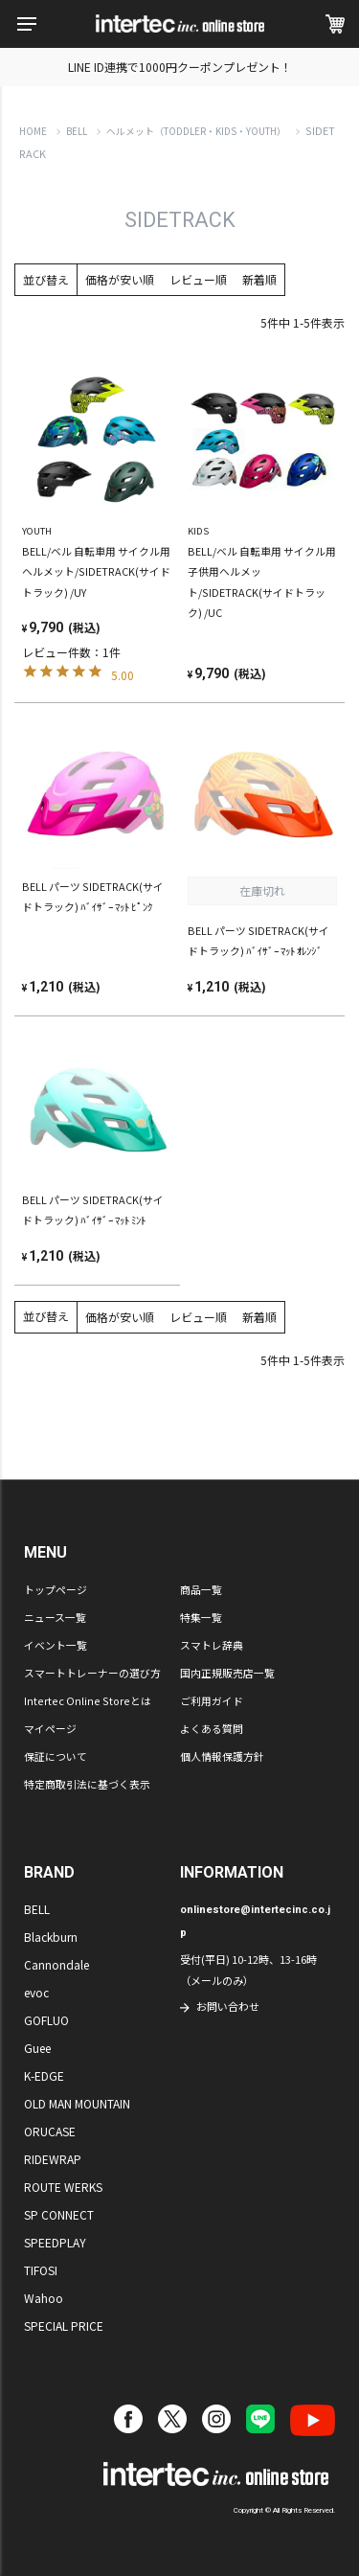 The image size is (359, 2576). I want to click on レビュー順, so click(198, 279).